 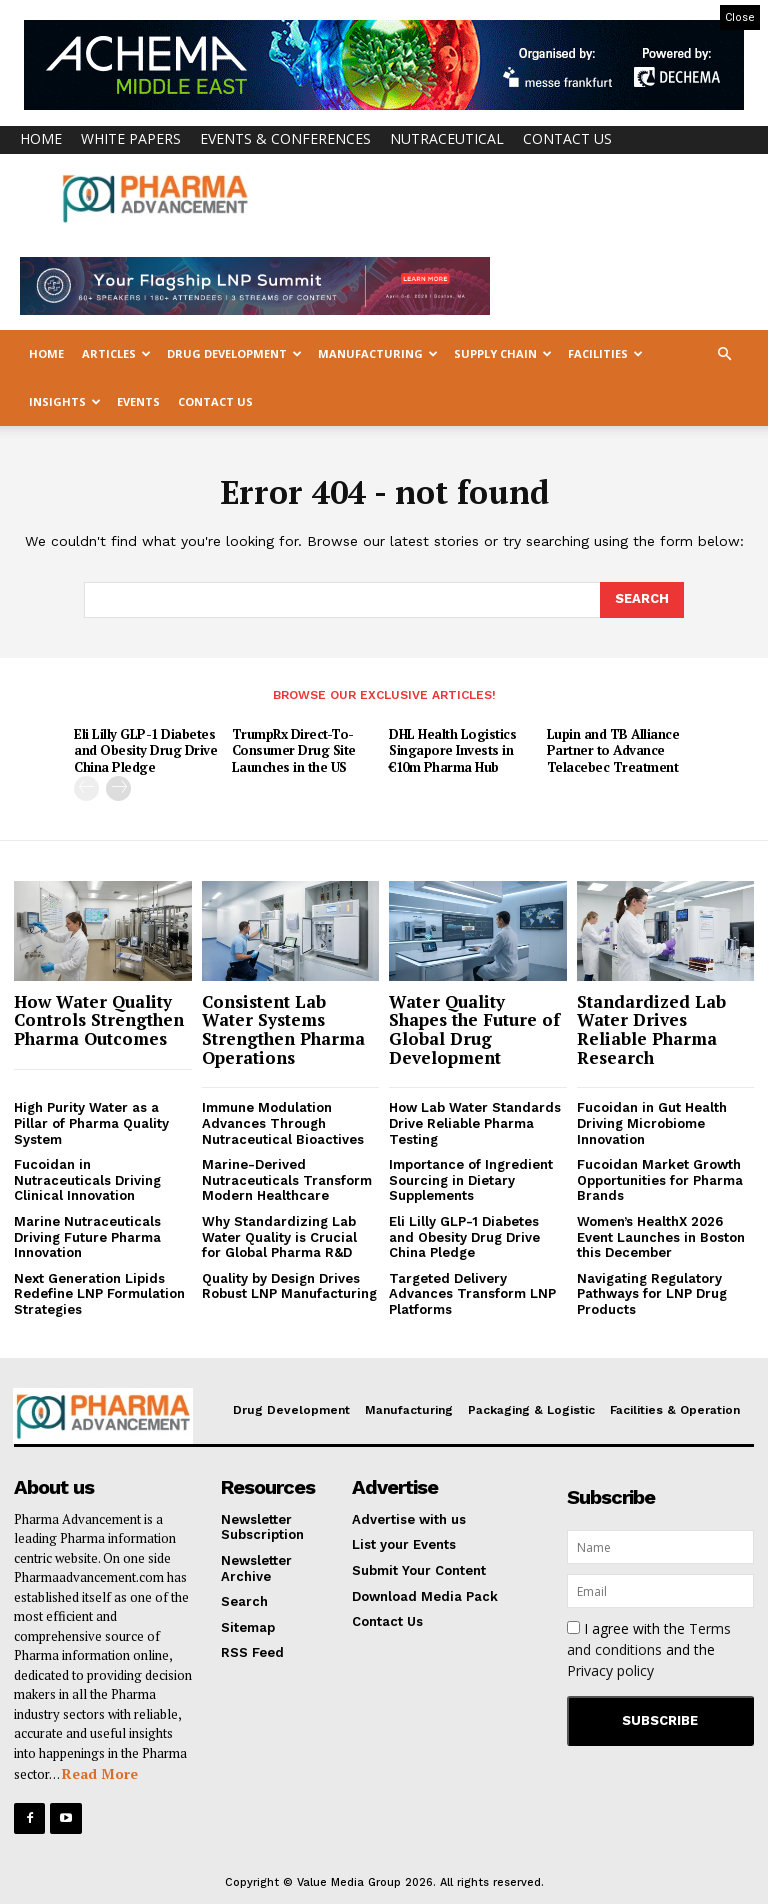 I want to click on Fucoidan in Gut Health Driving Microbiome Innovation, so click(x=652, y=1123).